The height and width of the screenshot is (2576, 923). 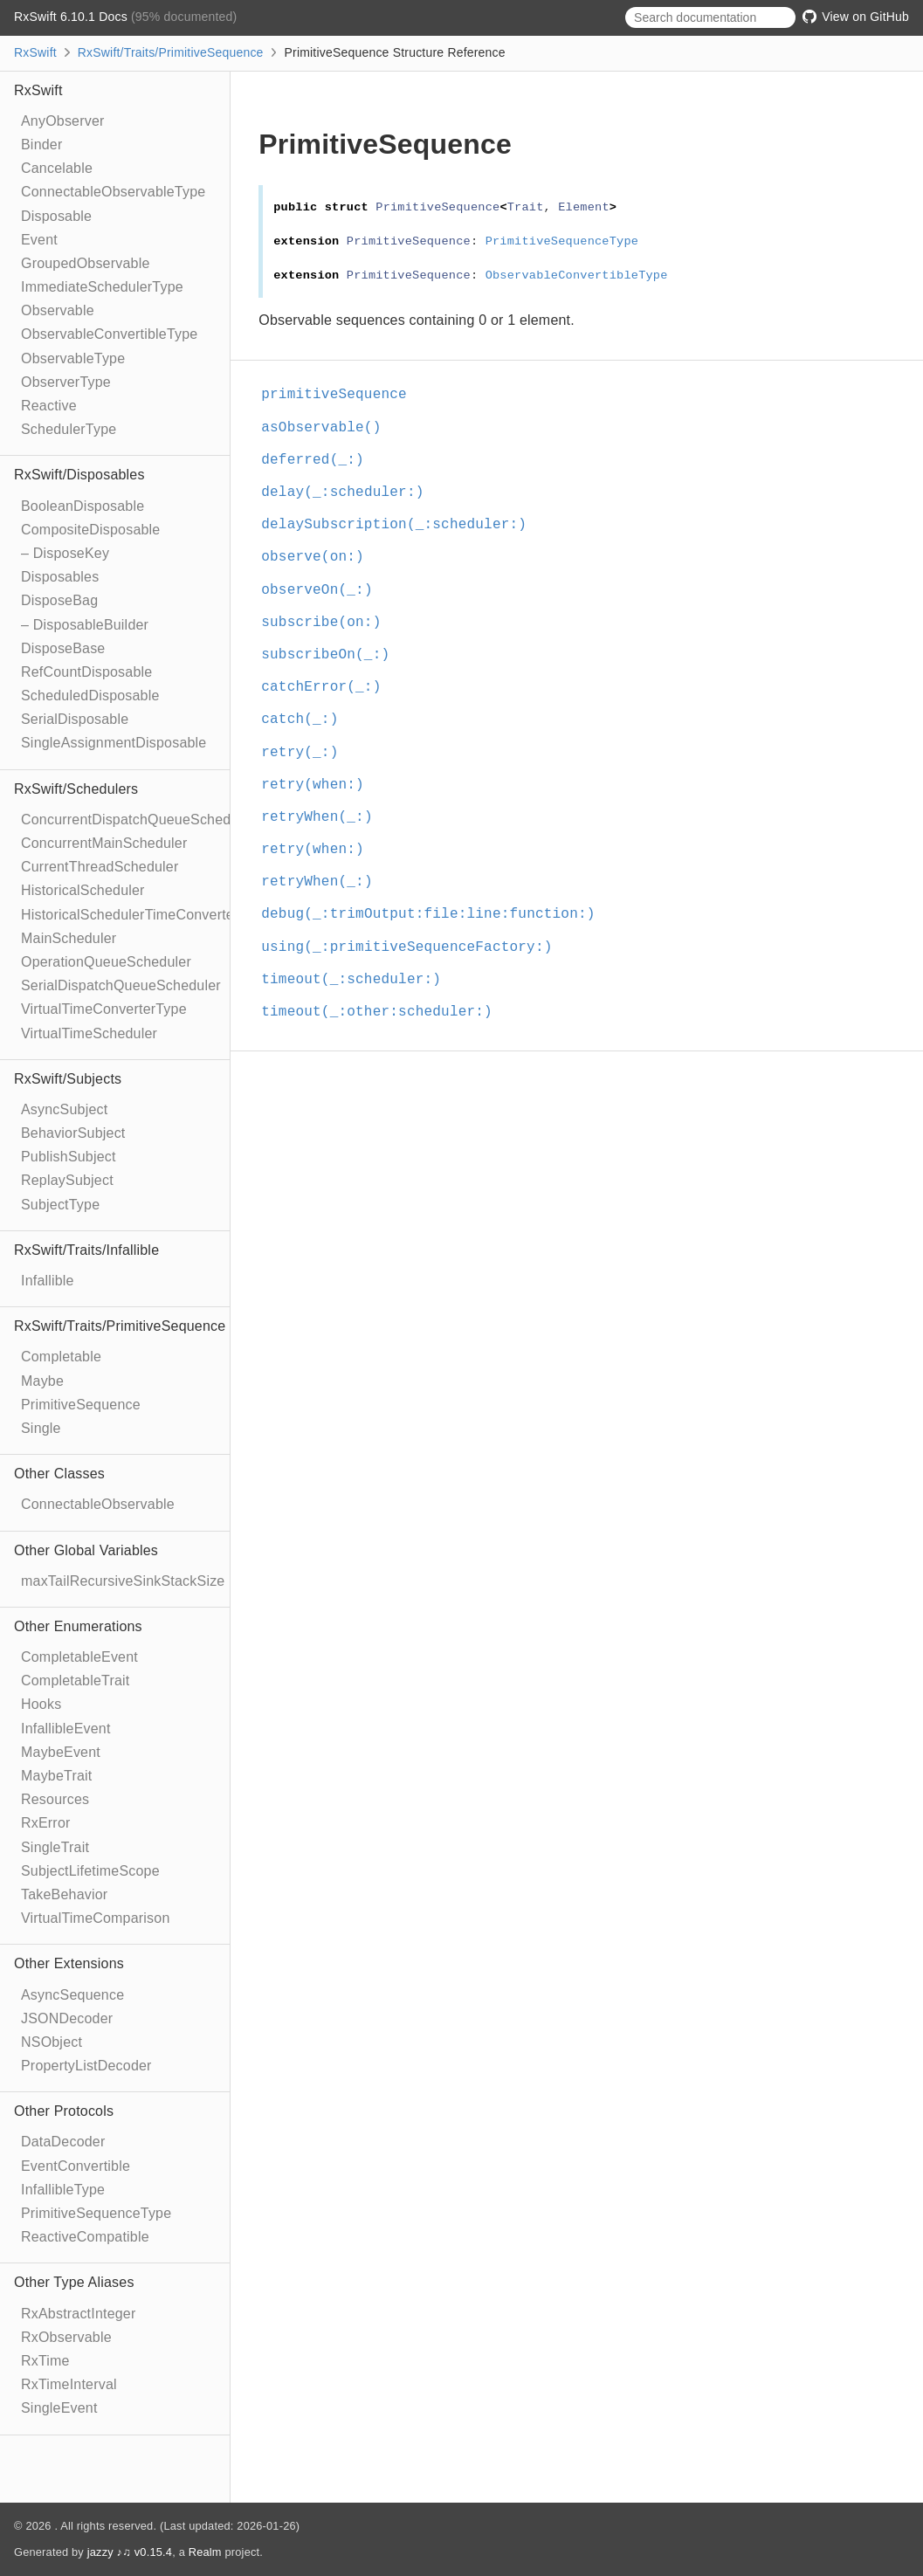 I want to click on CompletableTrait, so click(x=75, y=1680).